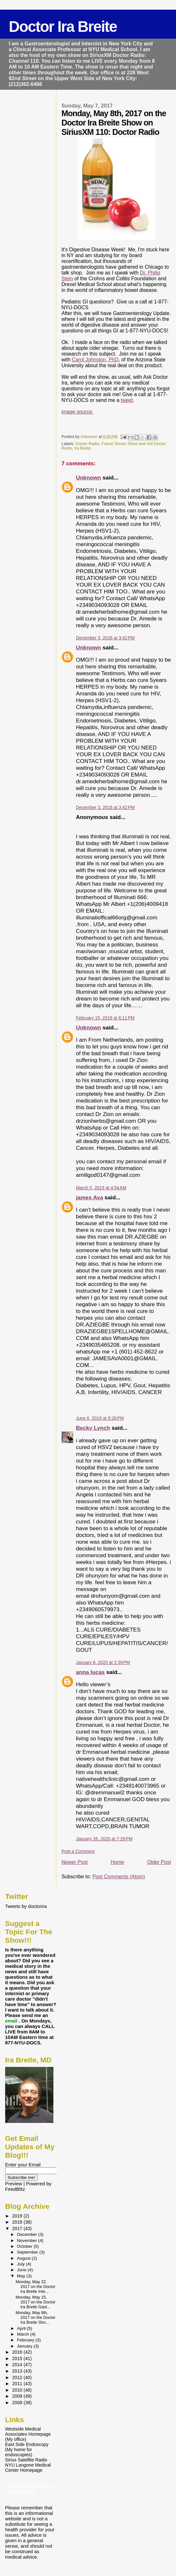  I want to click on Preview, so click(13, 2183).